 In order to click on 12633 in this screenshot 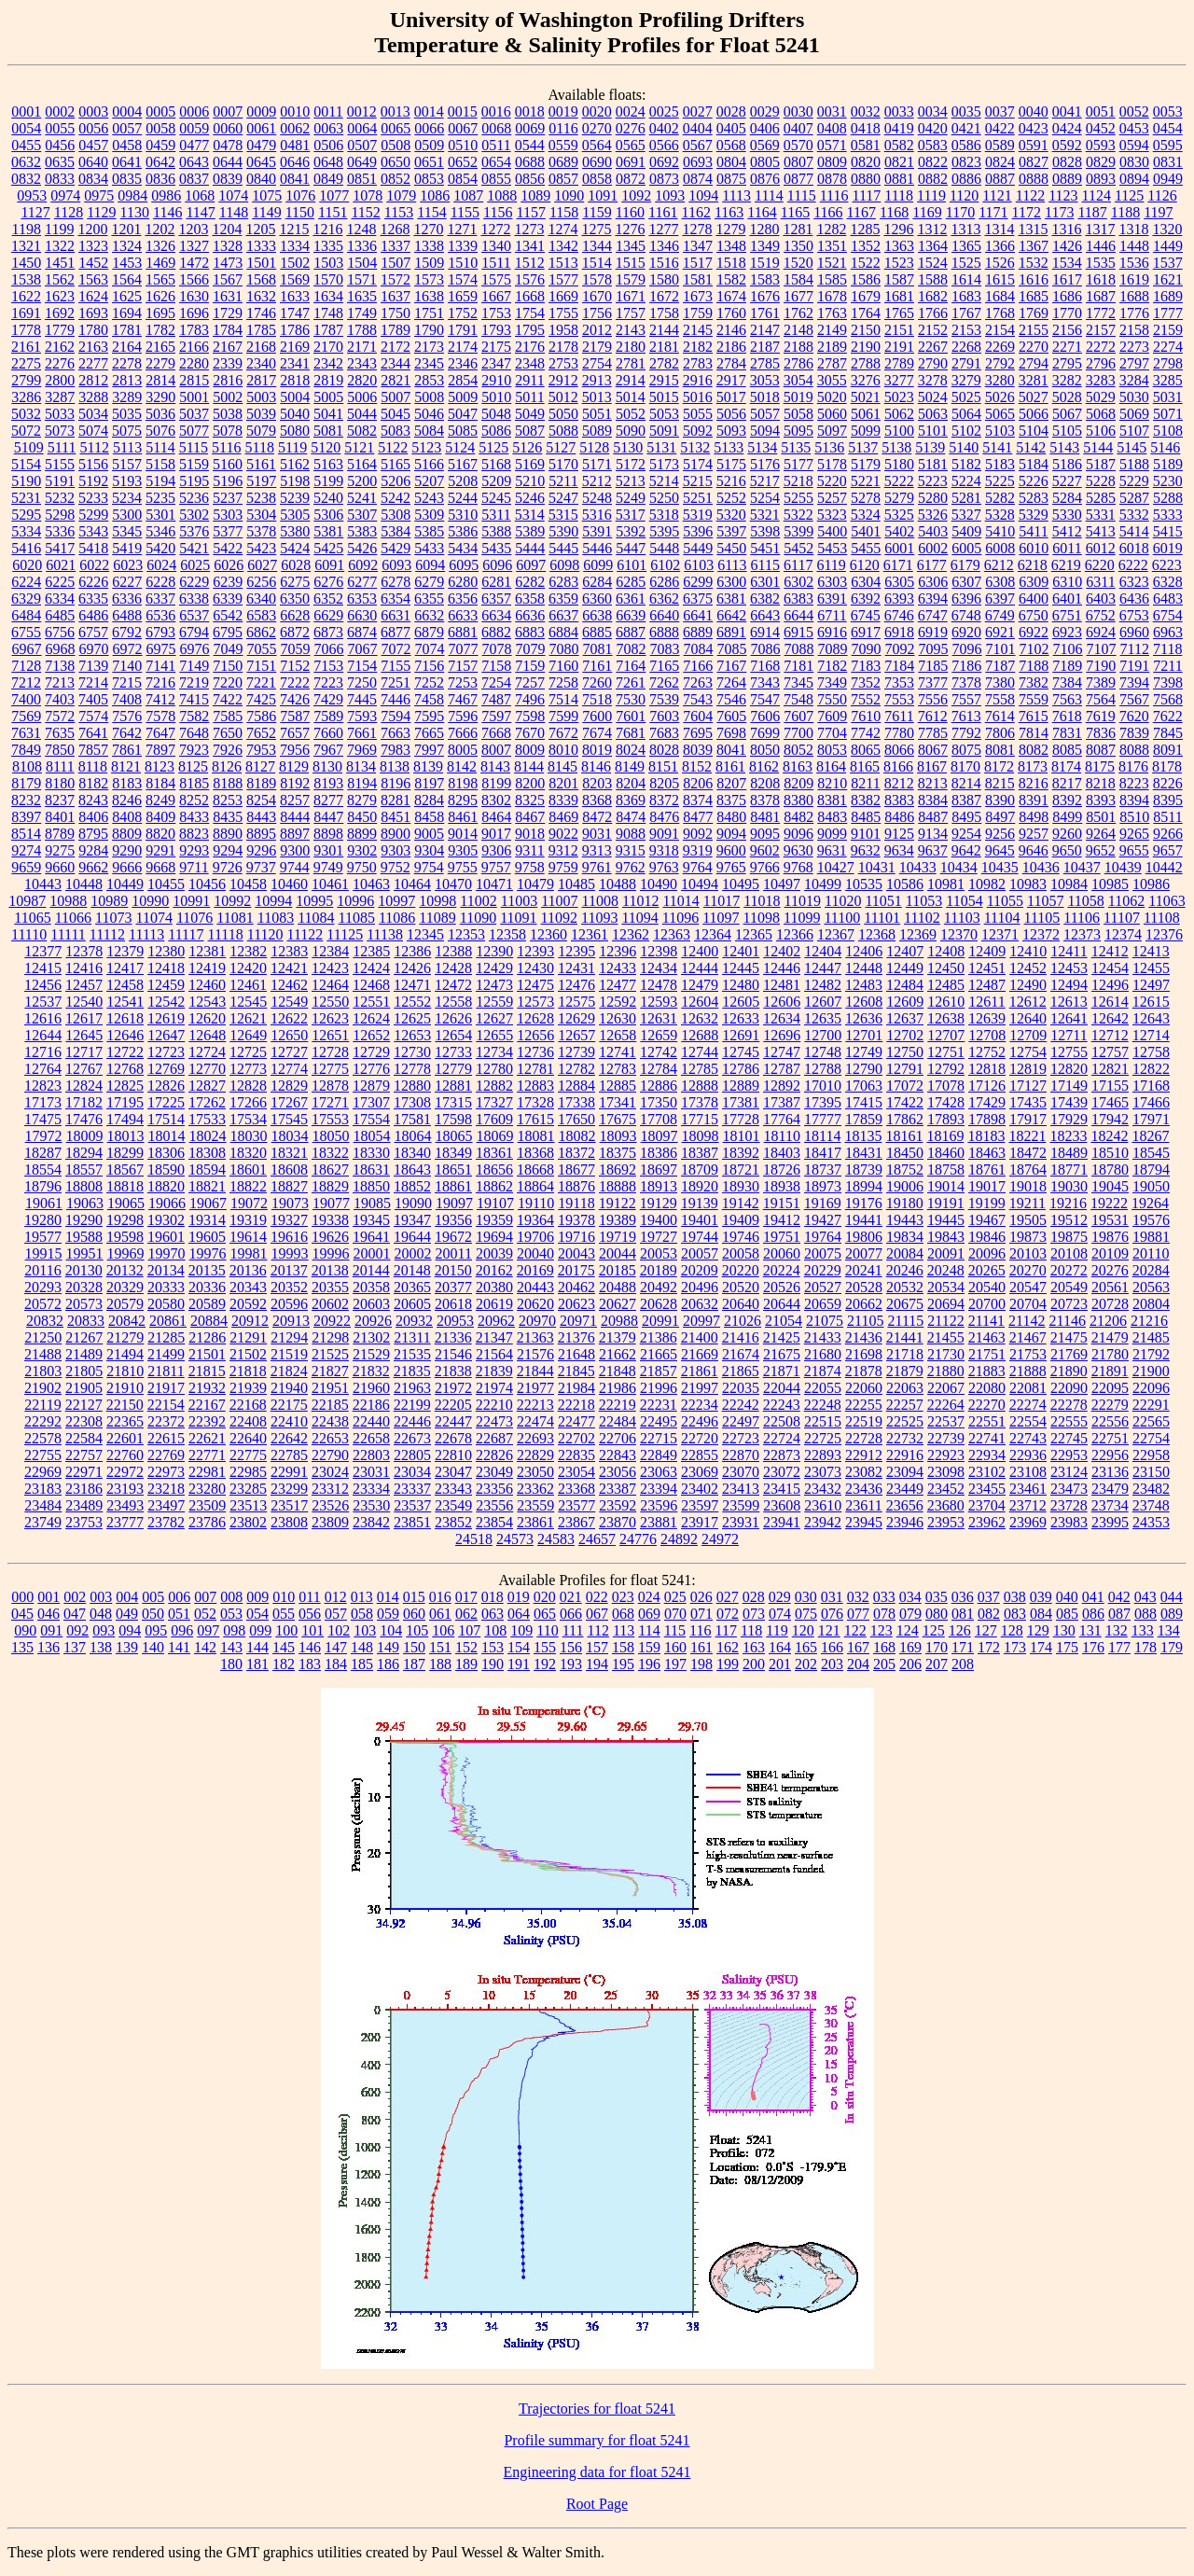, I will do `click(740, 1018)`.